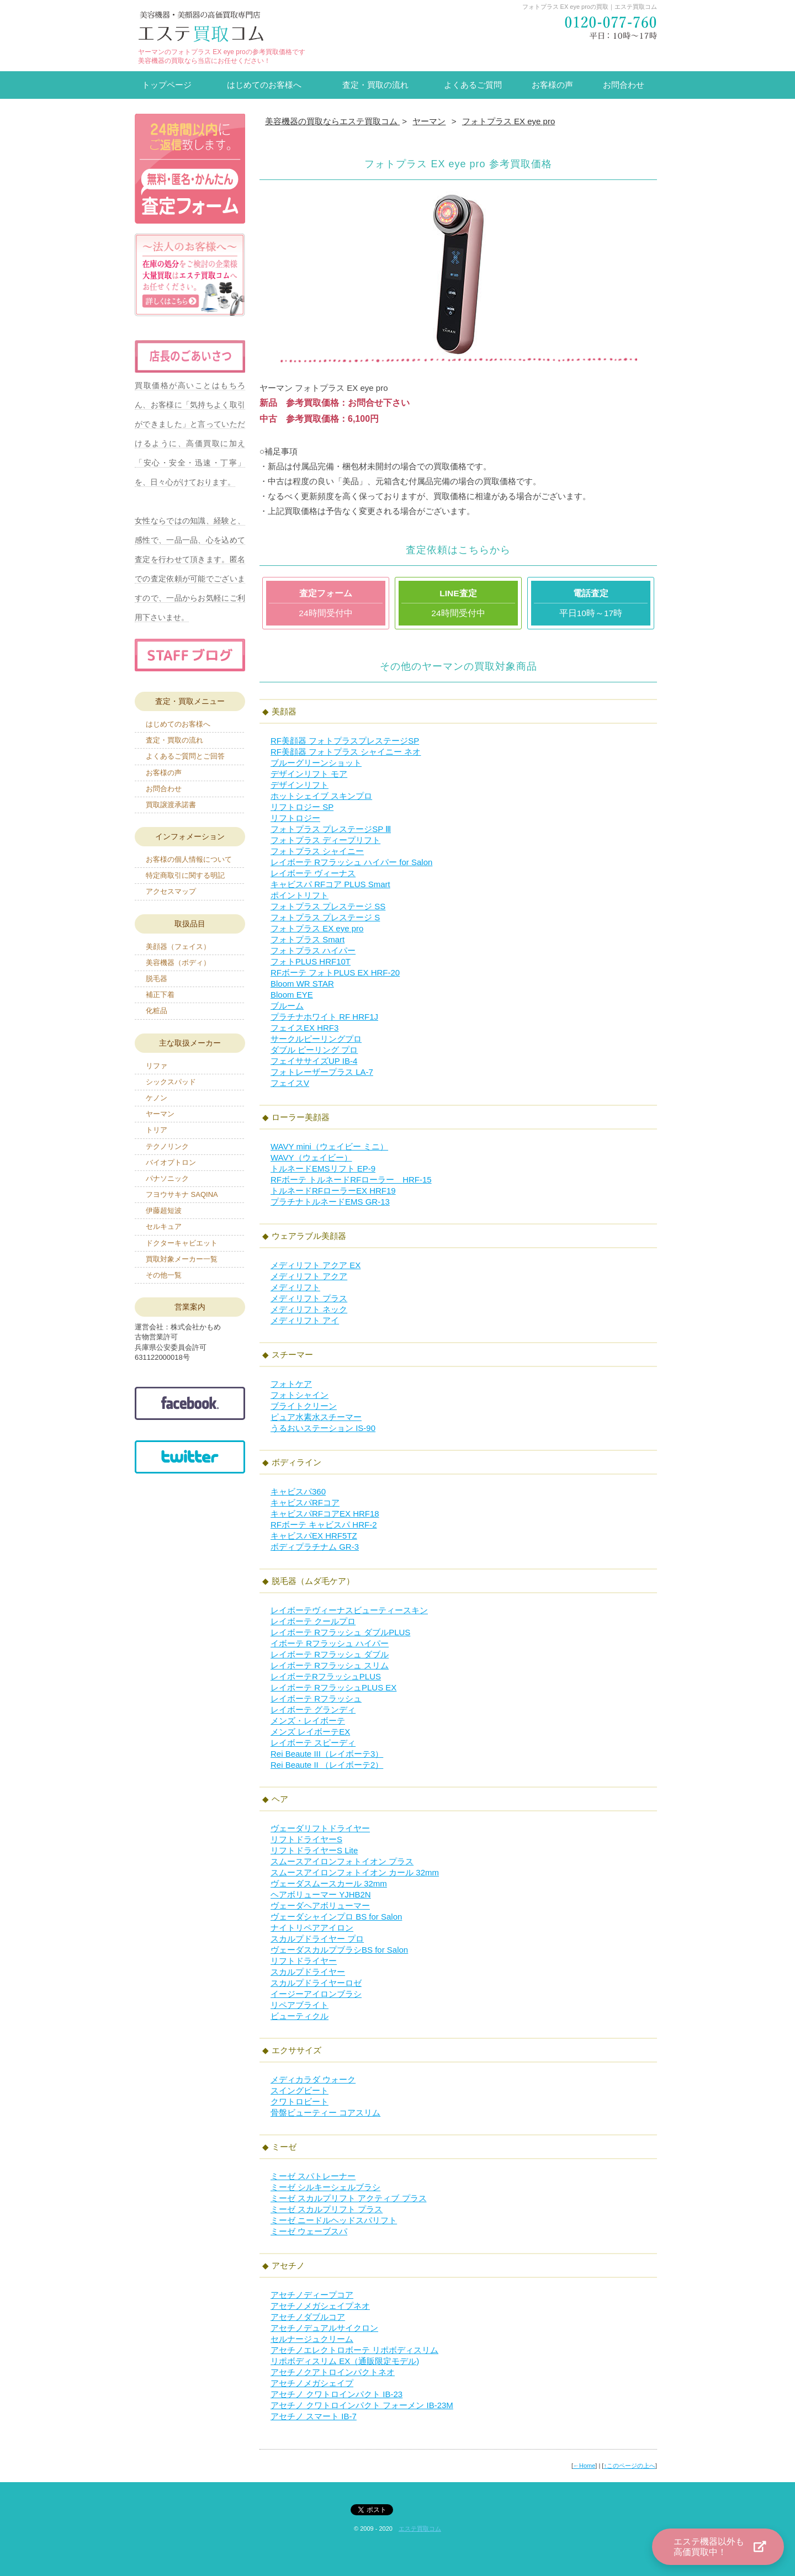 The width and height of the screenshot is (795, 2576). What do you see at coordinates (325, 1513) in the screenshot?
I see `キャビスパRFコアEX HRF18` at bounding box center [325, 1513].